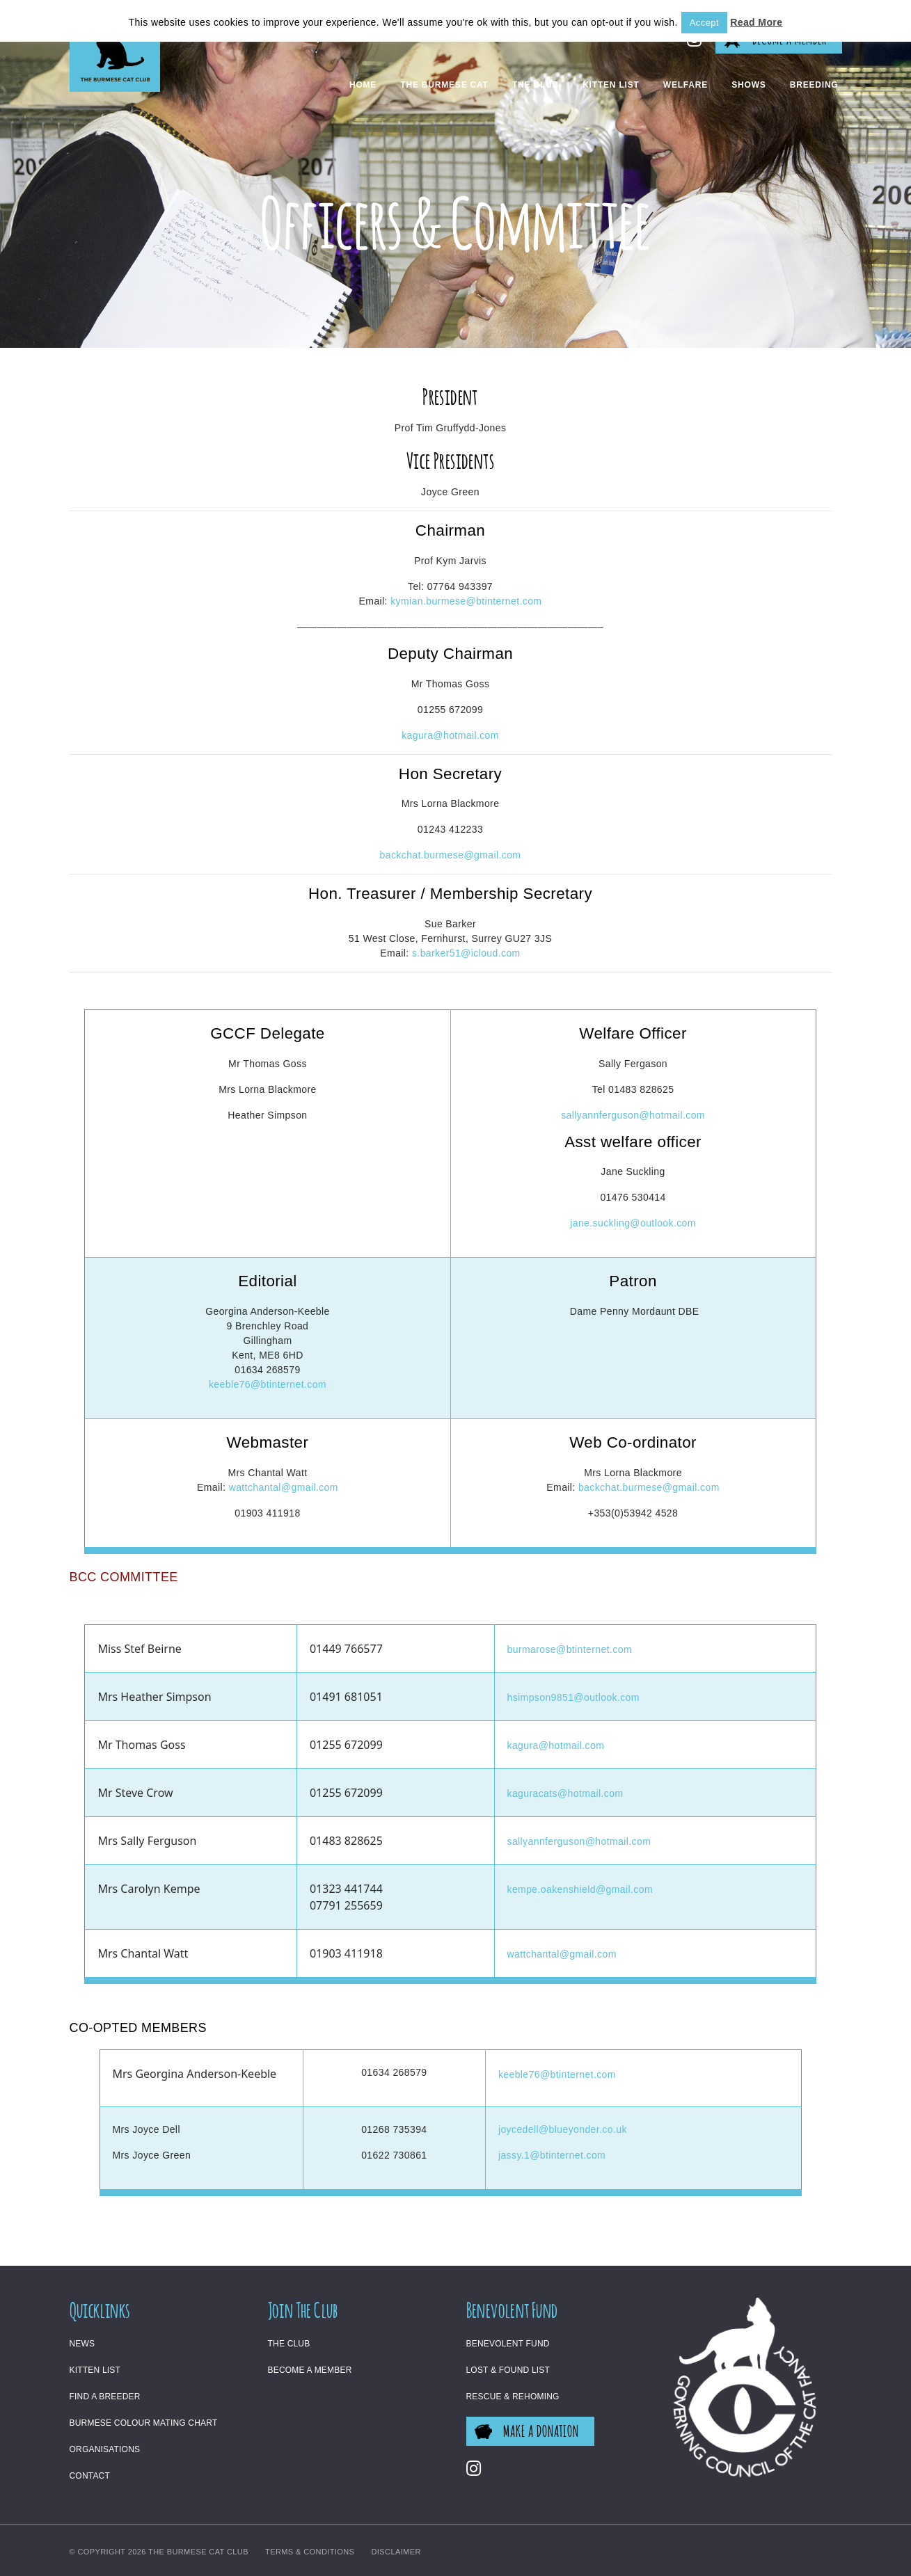 This screenshot has width=911, height=2576. What do you see at coordinates (466, 953) in the screenshot?
I see `s.barker51@icloud.com` at bounding box center [466, 953].